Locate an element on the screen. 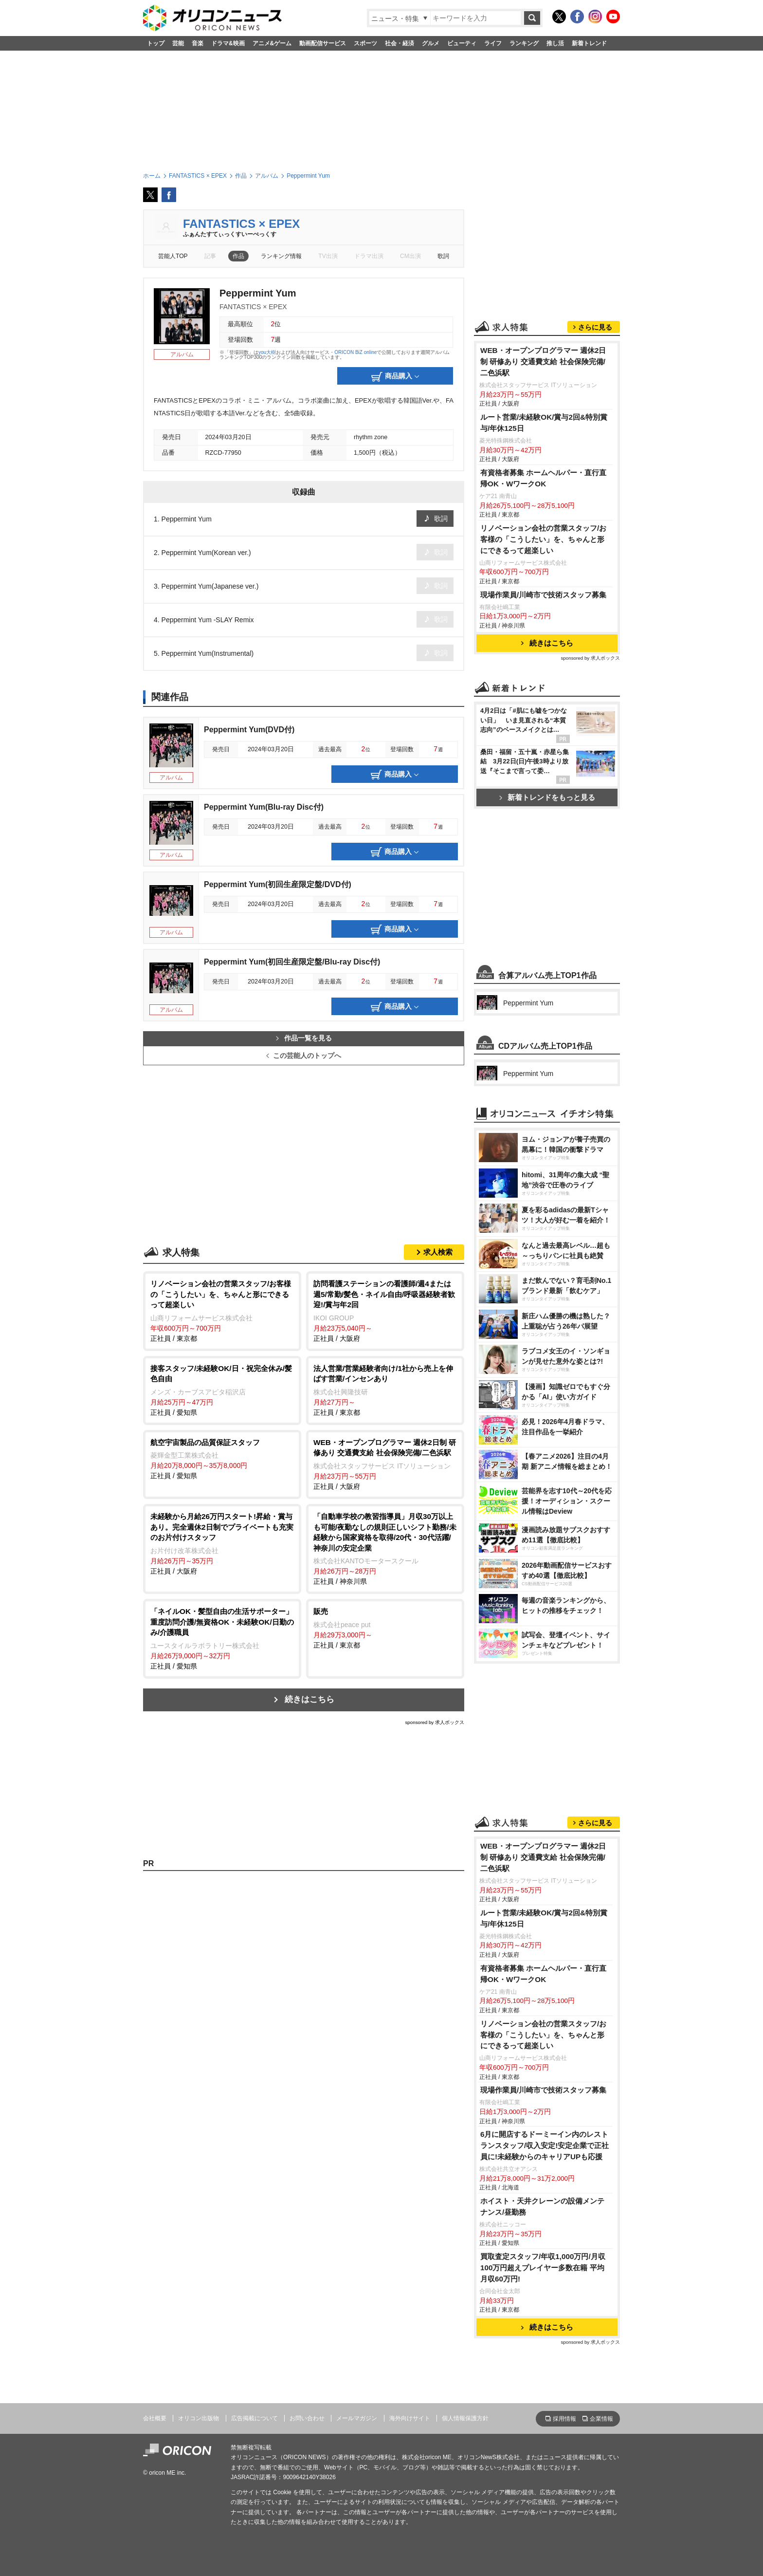 This screenshot has width=763, height=2576. 採用情報 is located at coordinates (564, 2418).